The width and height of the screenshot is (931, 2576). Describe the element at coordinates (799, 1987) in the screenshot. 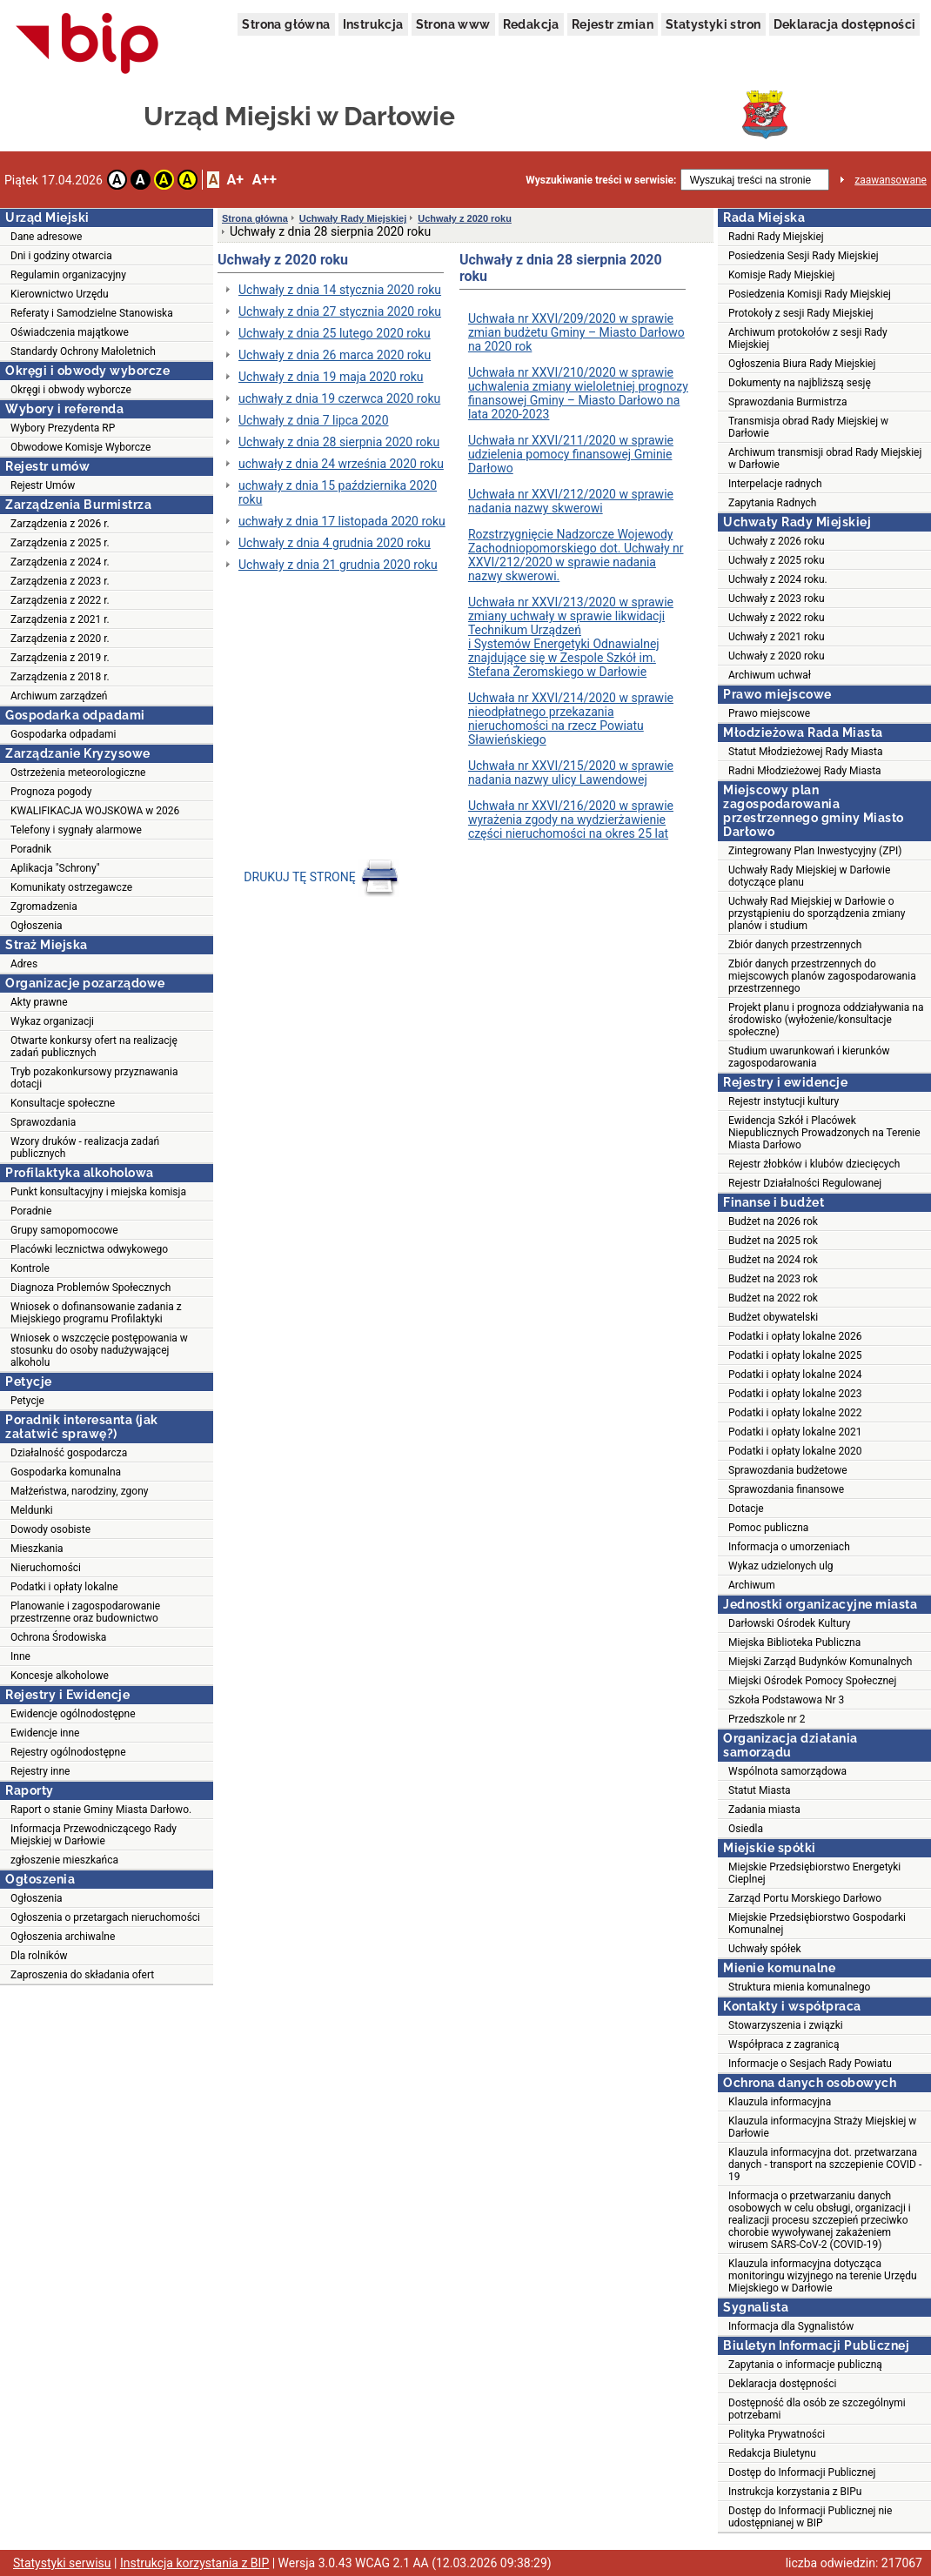

I see `Struktura mienia komunalnego` at that location.